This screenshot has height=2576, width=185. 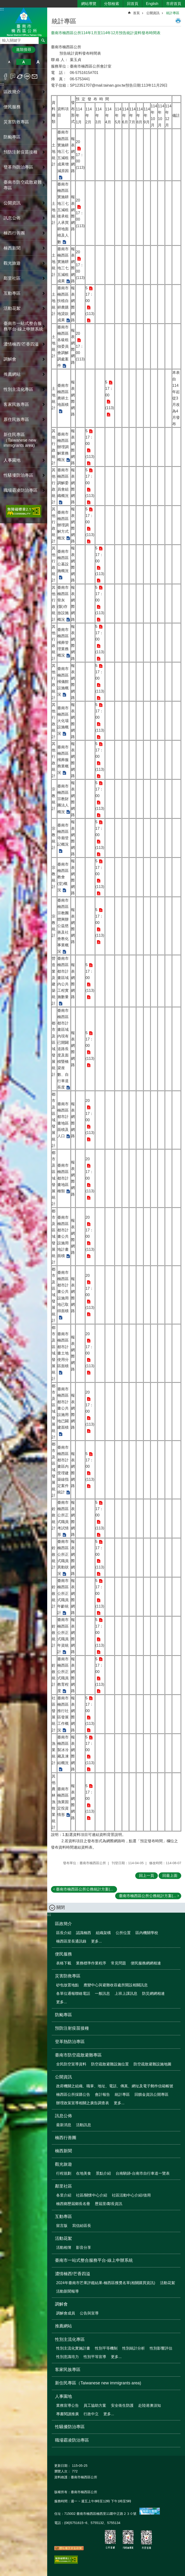 What do you see at coordinates (9, 62) in the screenshot?
I see `小 [button]` at bounding box center [9, 62].